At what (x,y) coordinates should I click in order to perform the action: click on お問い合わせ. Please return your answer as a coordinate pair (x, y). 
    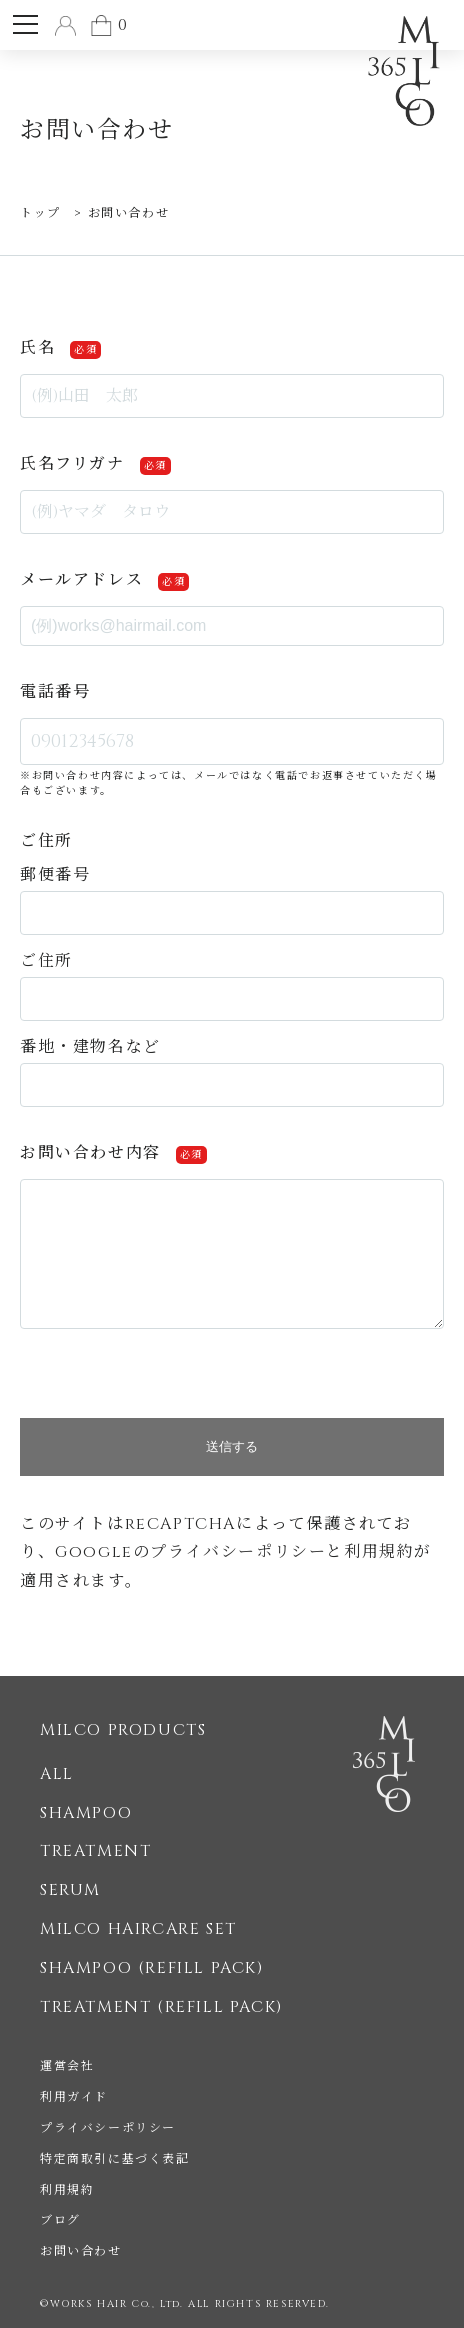
    Looking at the image, I should click on (81, 2251).